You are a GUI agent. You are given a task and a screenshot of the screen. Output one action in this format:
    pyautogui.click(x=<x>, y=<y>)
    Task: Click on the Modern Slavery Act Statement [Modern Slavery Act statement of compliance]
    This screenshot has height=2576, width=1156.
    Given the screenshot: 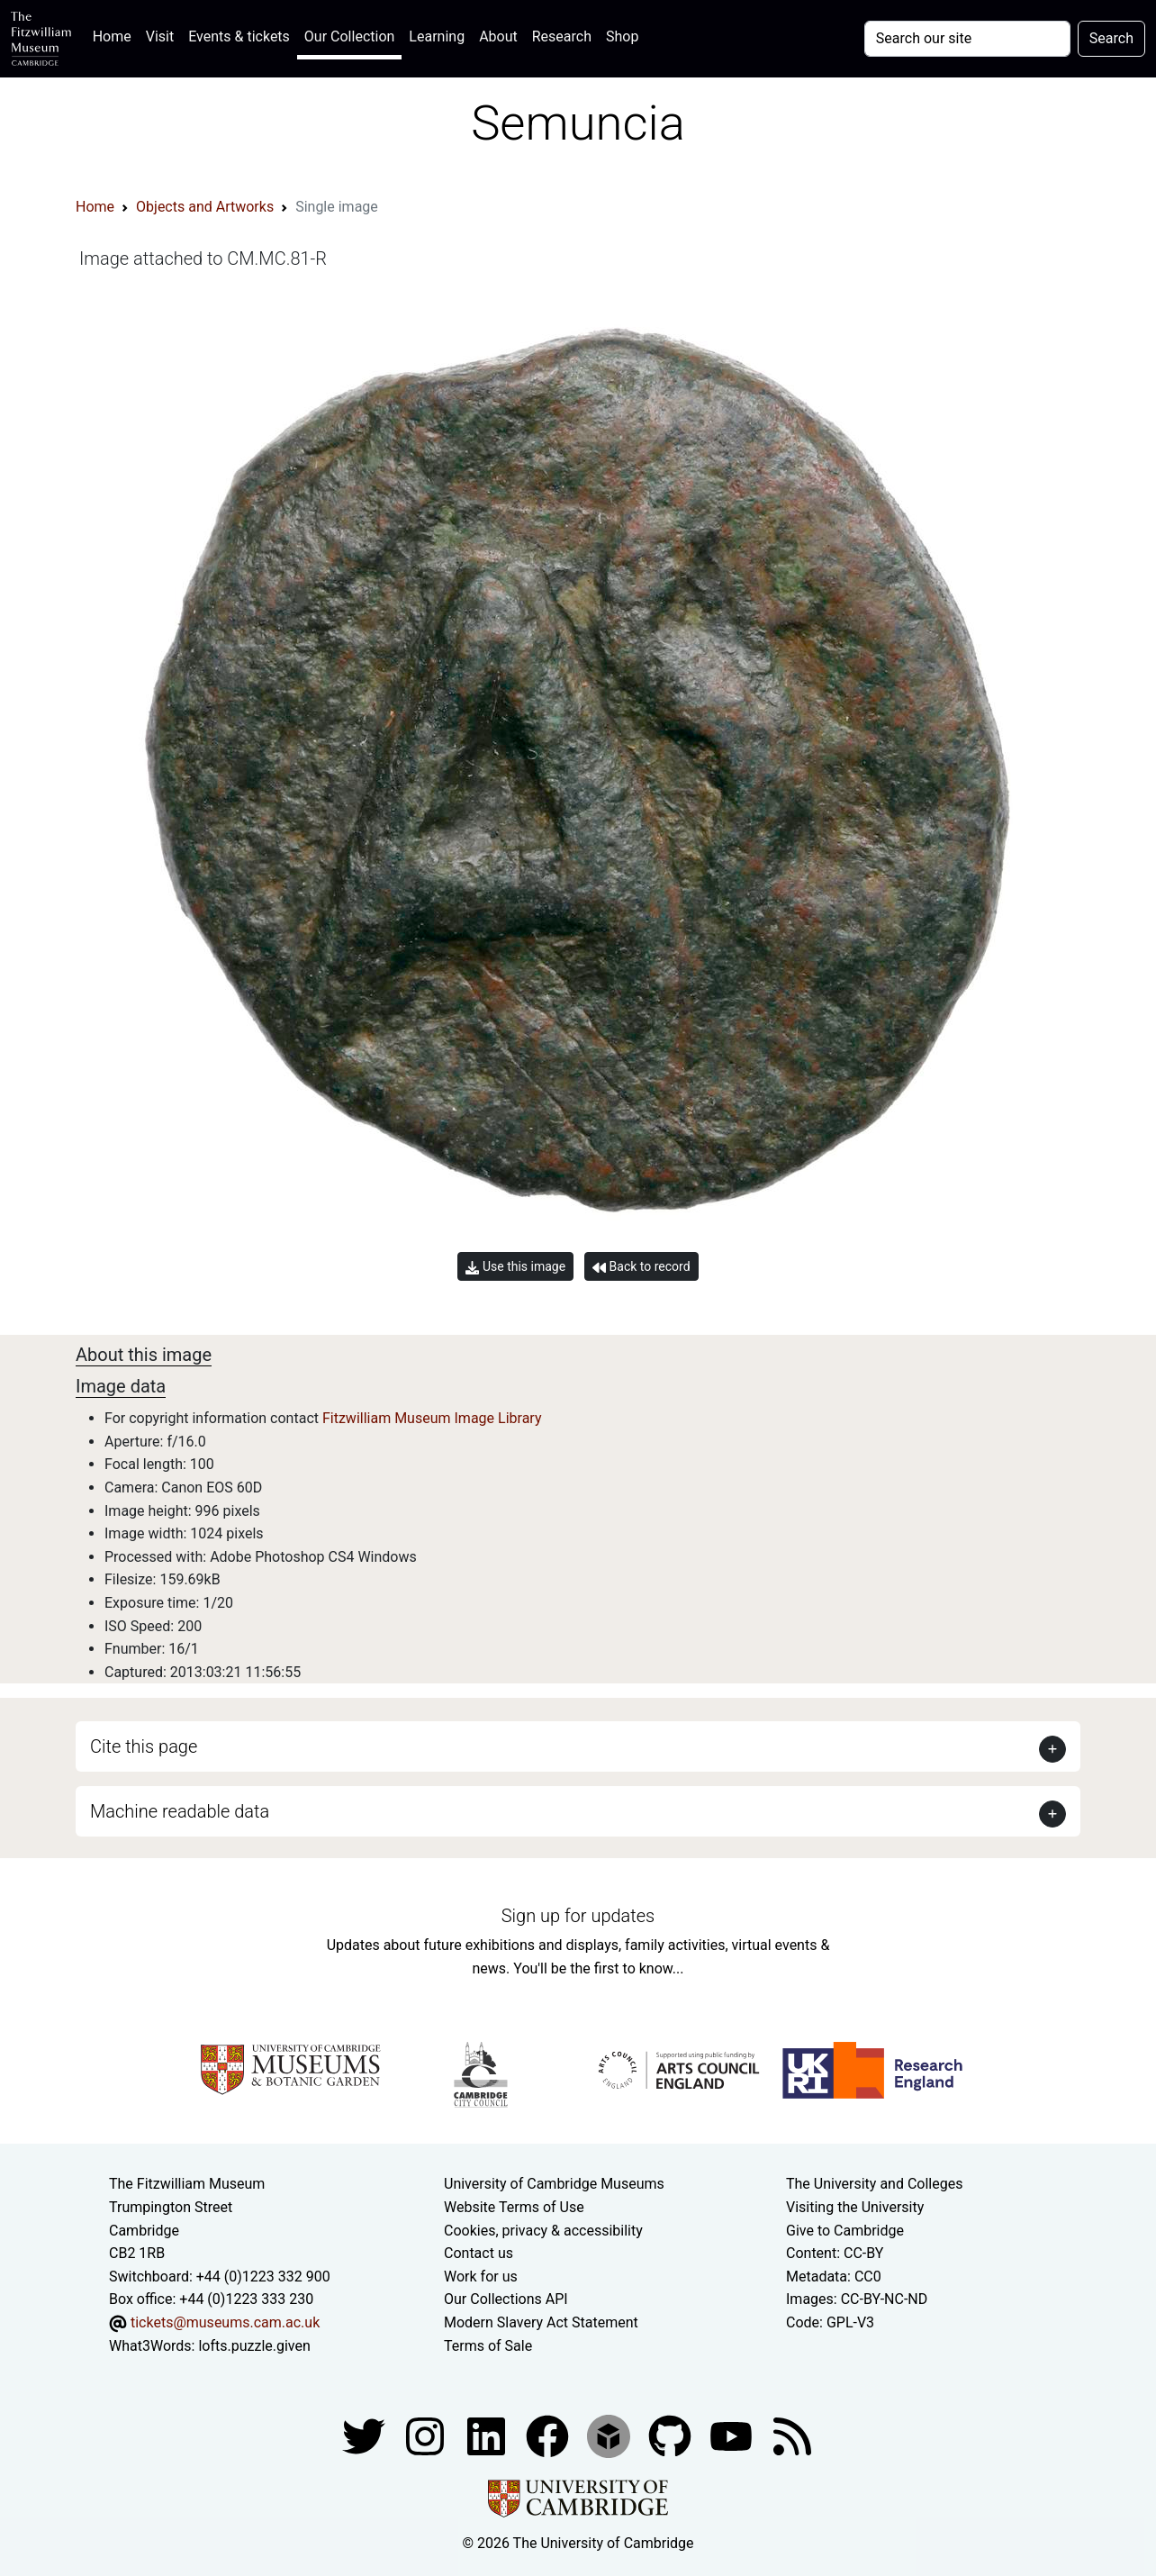 What is the action you would take?
    pyautogui.click(x=541, y=2322)
    